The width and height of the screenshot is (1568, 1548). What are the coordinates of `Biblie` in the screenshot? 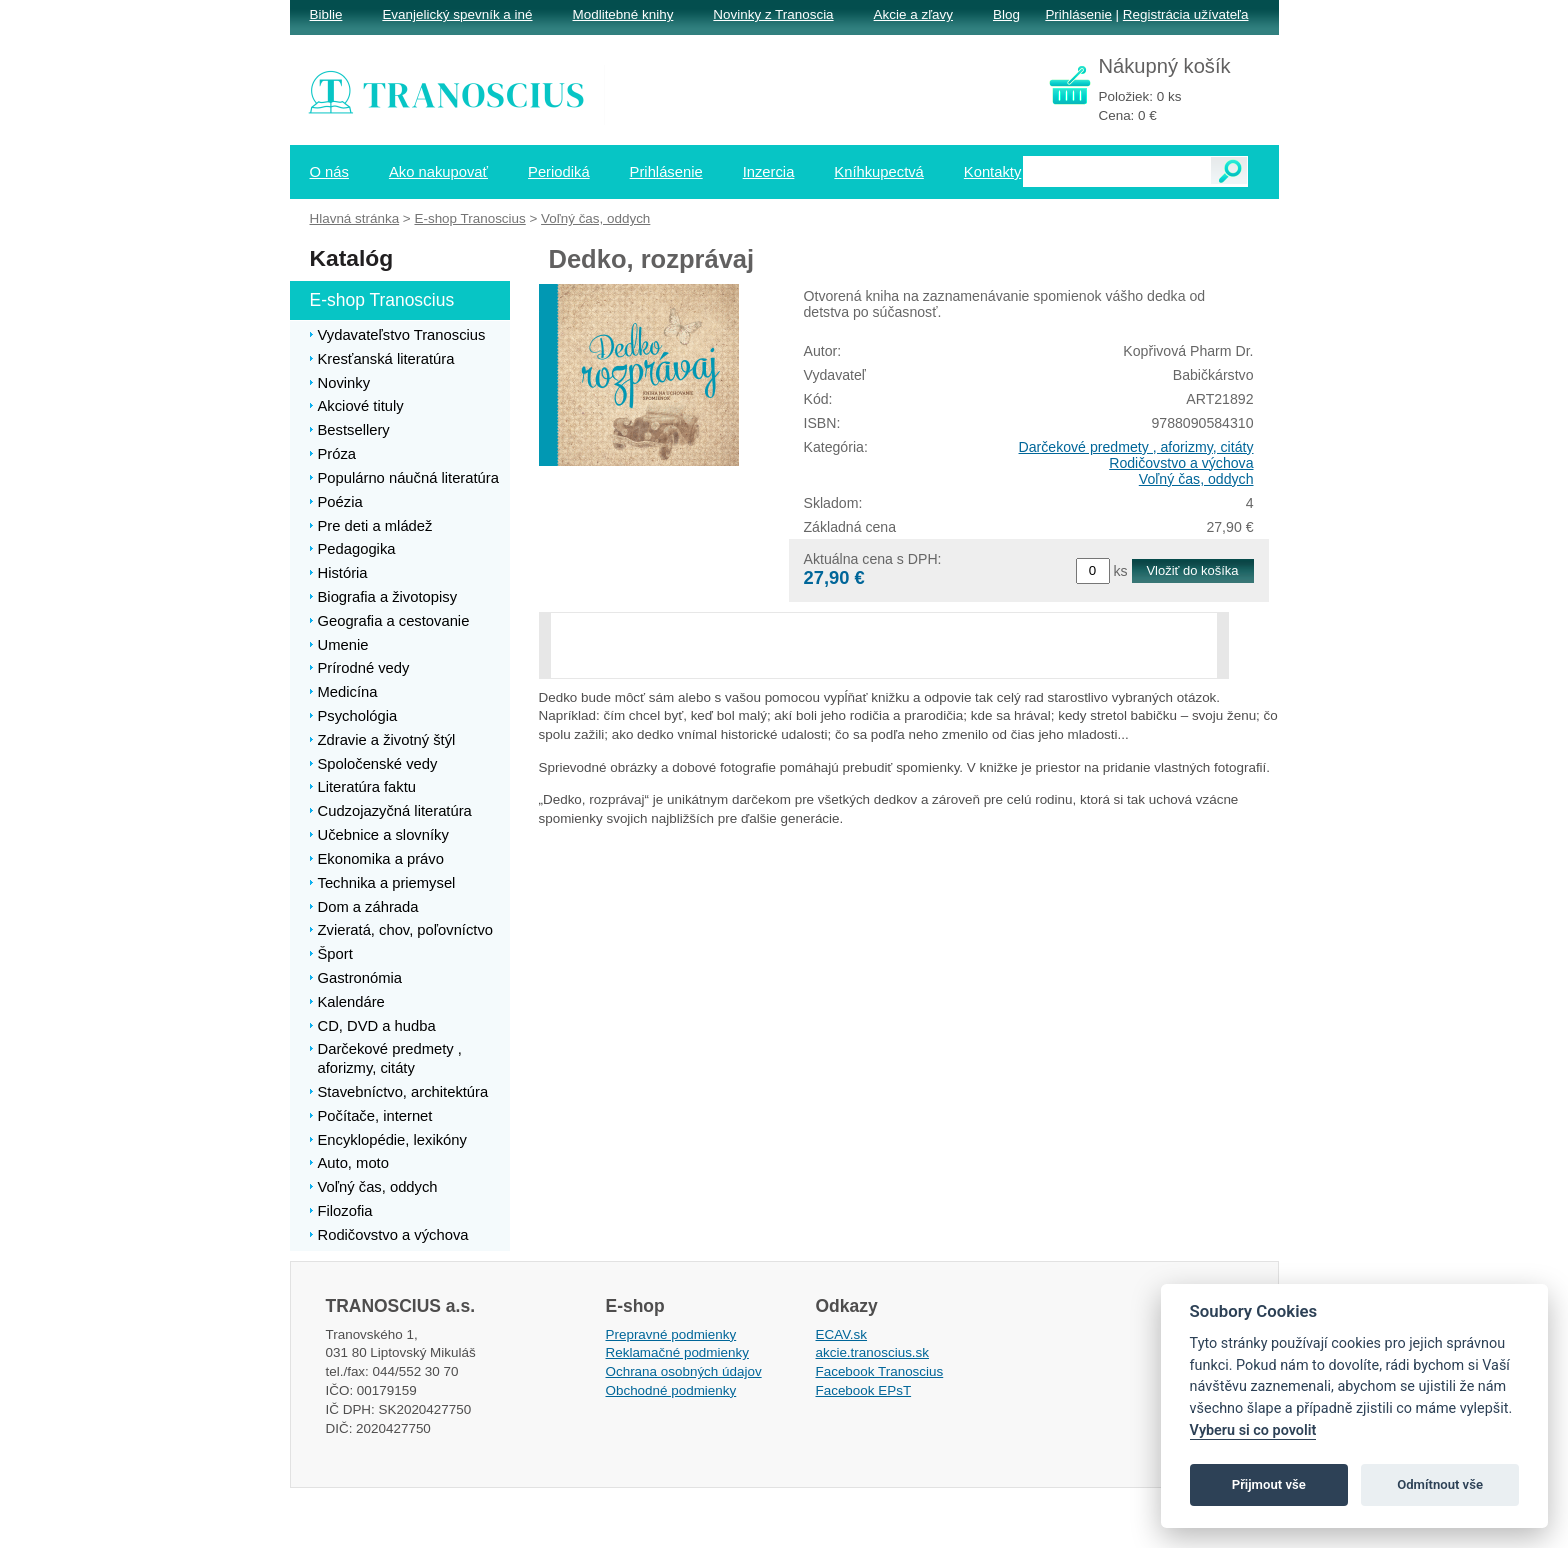 It's located at (326, 14).